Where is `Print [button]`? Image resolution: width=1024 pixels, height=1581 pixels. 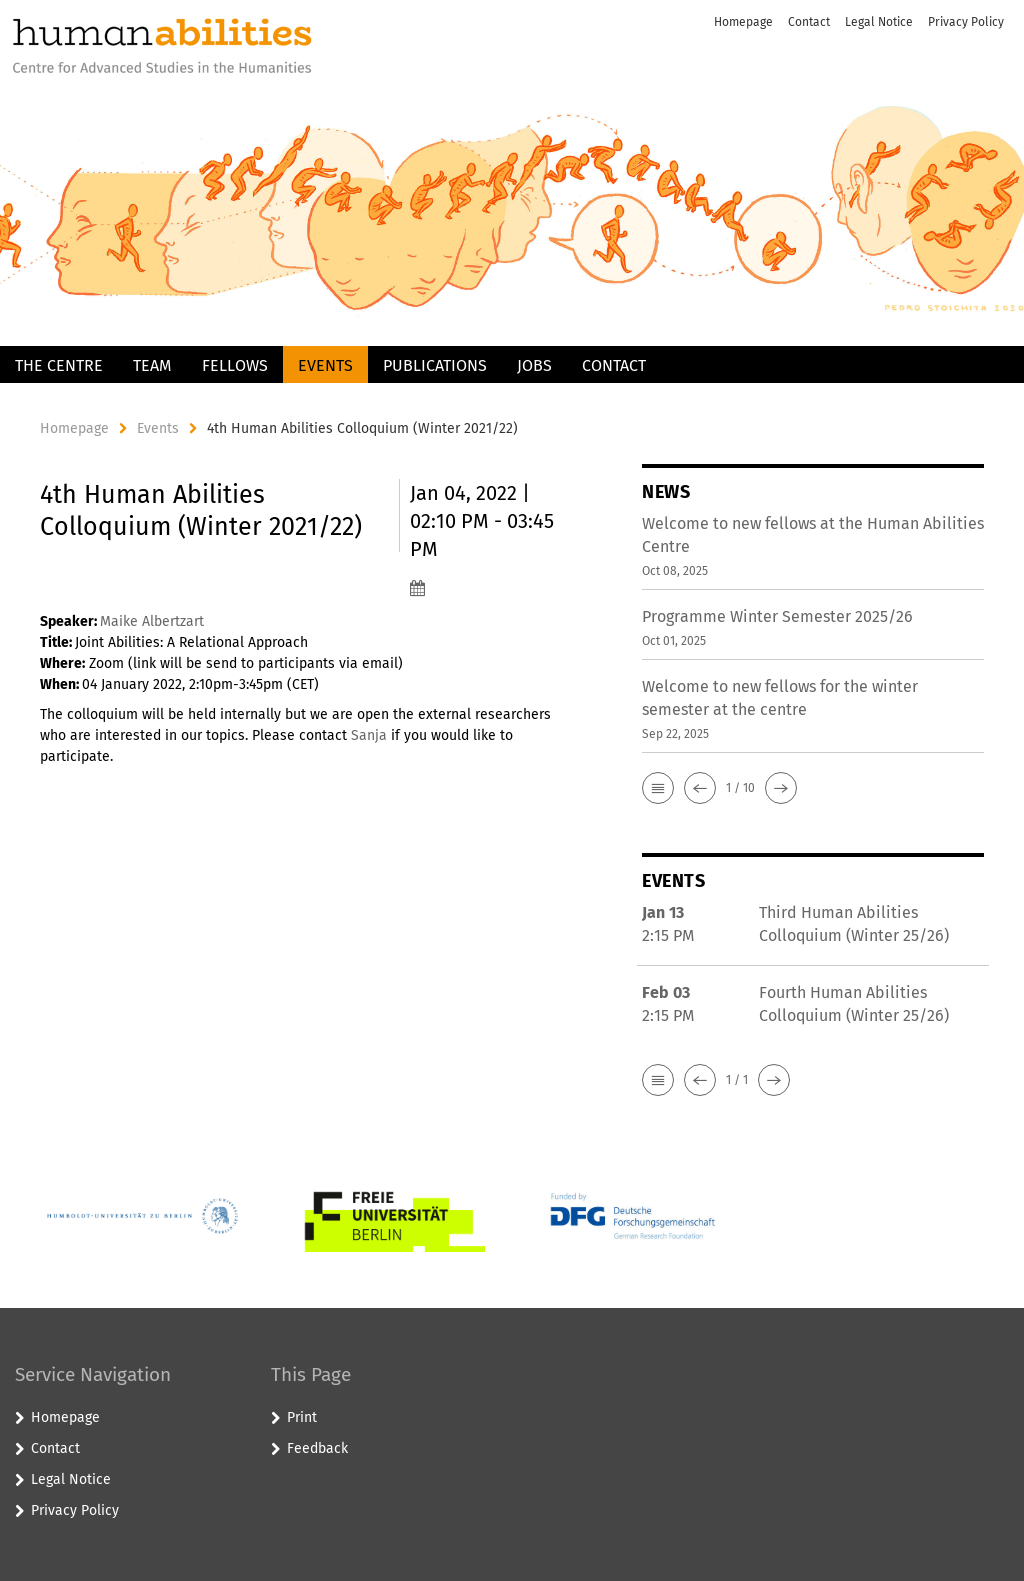
Print [button] is located at coordinates (302, 1417).